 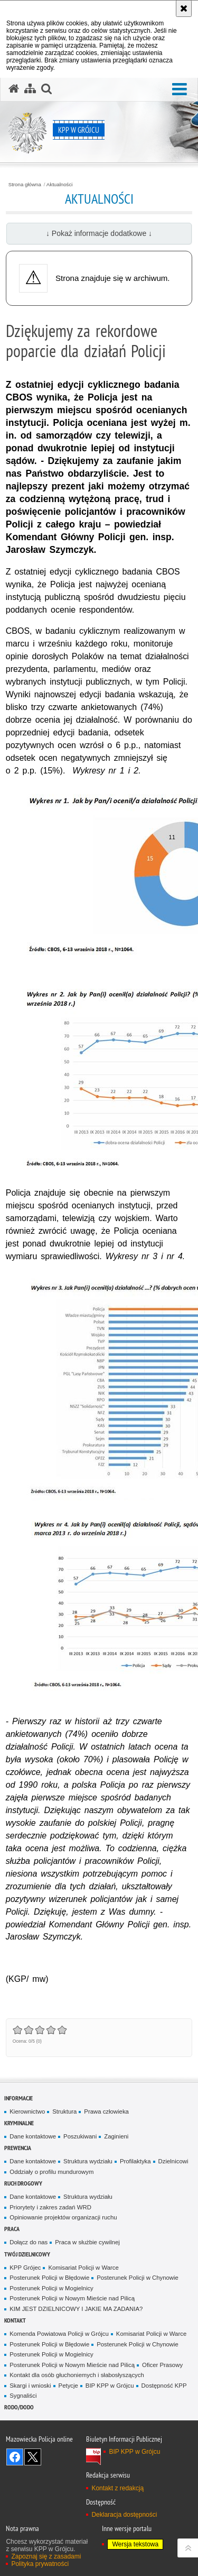 I want to click on Petycje, so click(x=68, y=2385).